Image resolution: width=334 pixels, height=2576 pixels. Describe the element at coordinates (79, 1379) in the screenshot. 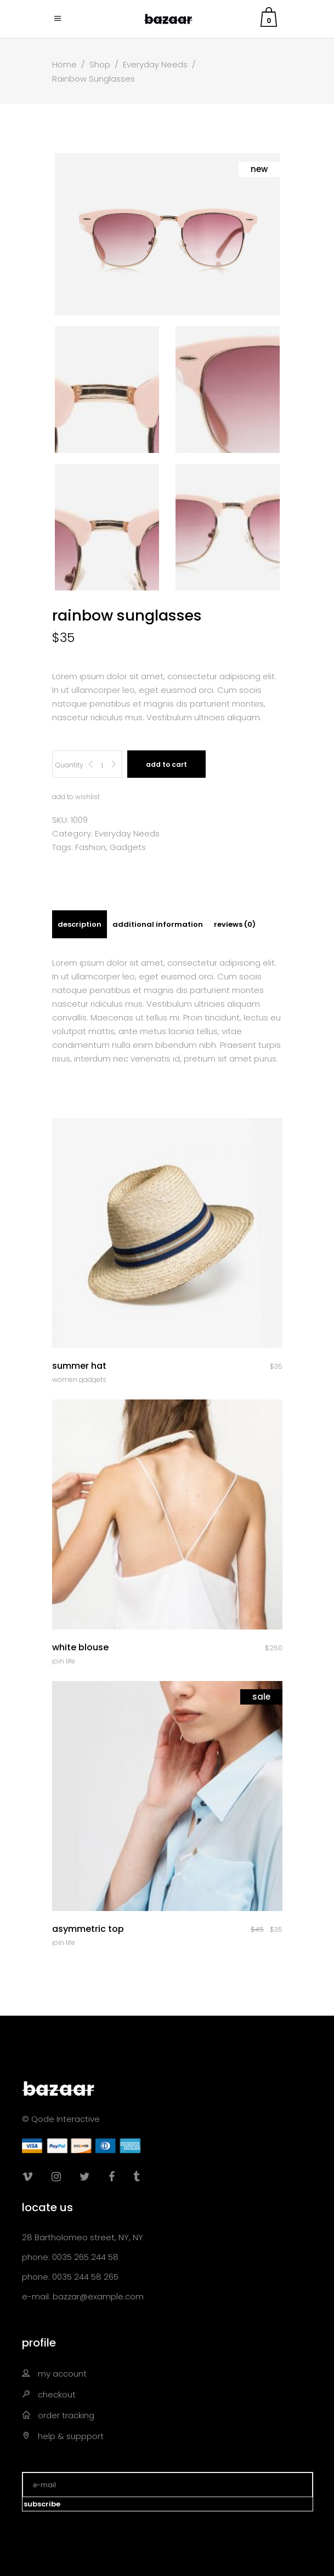

I see `Women Gadgets` at that location.